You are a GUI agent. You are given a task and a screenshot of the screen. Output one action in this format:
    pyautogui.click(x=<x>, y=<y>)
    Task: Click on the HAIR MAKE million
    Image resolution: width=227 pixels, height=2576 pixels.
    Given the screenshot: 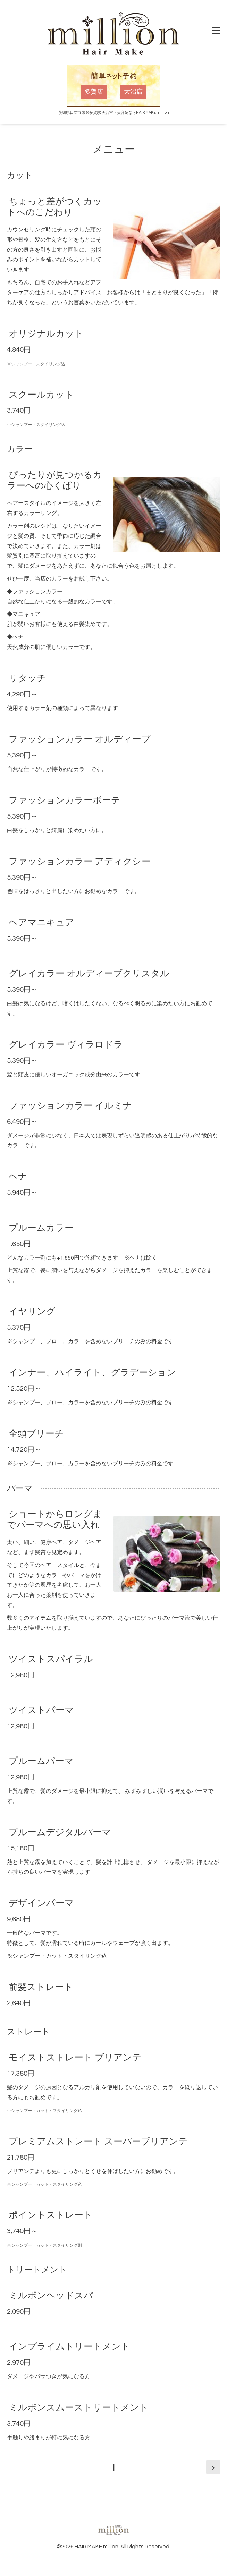 What is the action you would take?
    pyautogui.click(x=96, y=2546)
    